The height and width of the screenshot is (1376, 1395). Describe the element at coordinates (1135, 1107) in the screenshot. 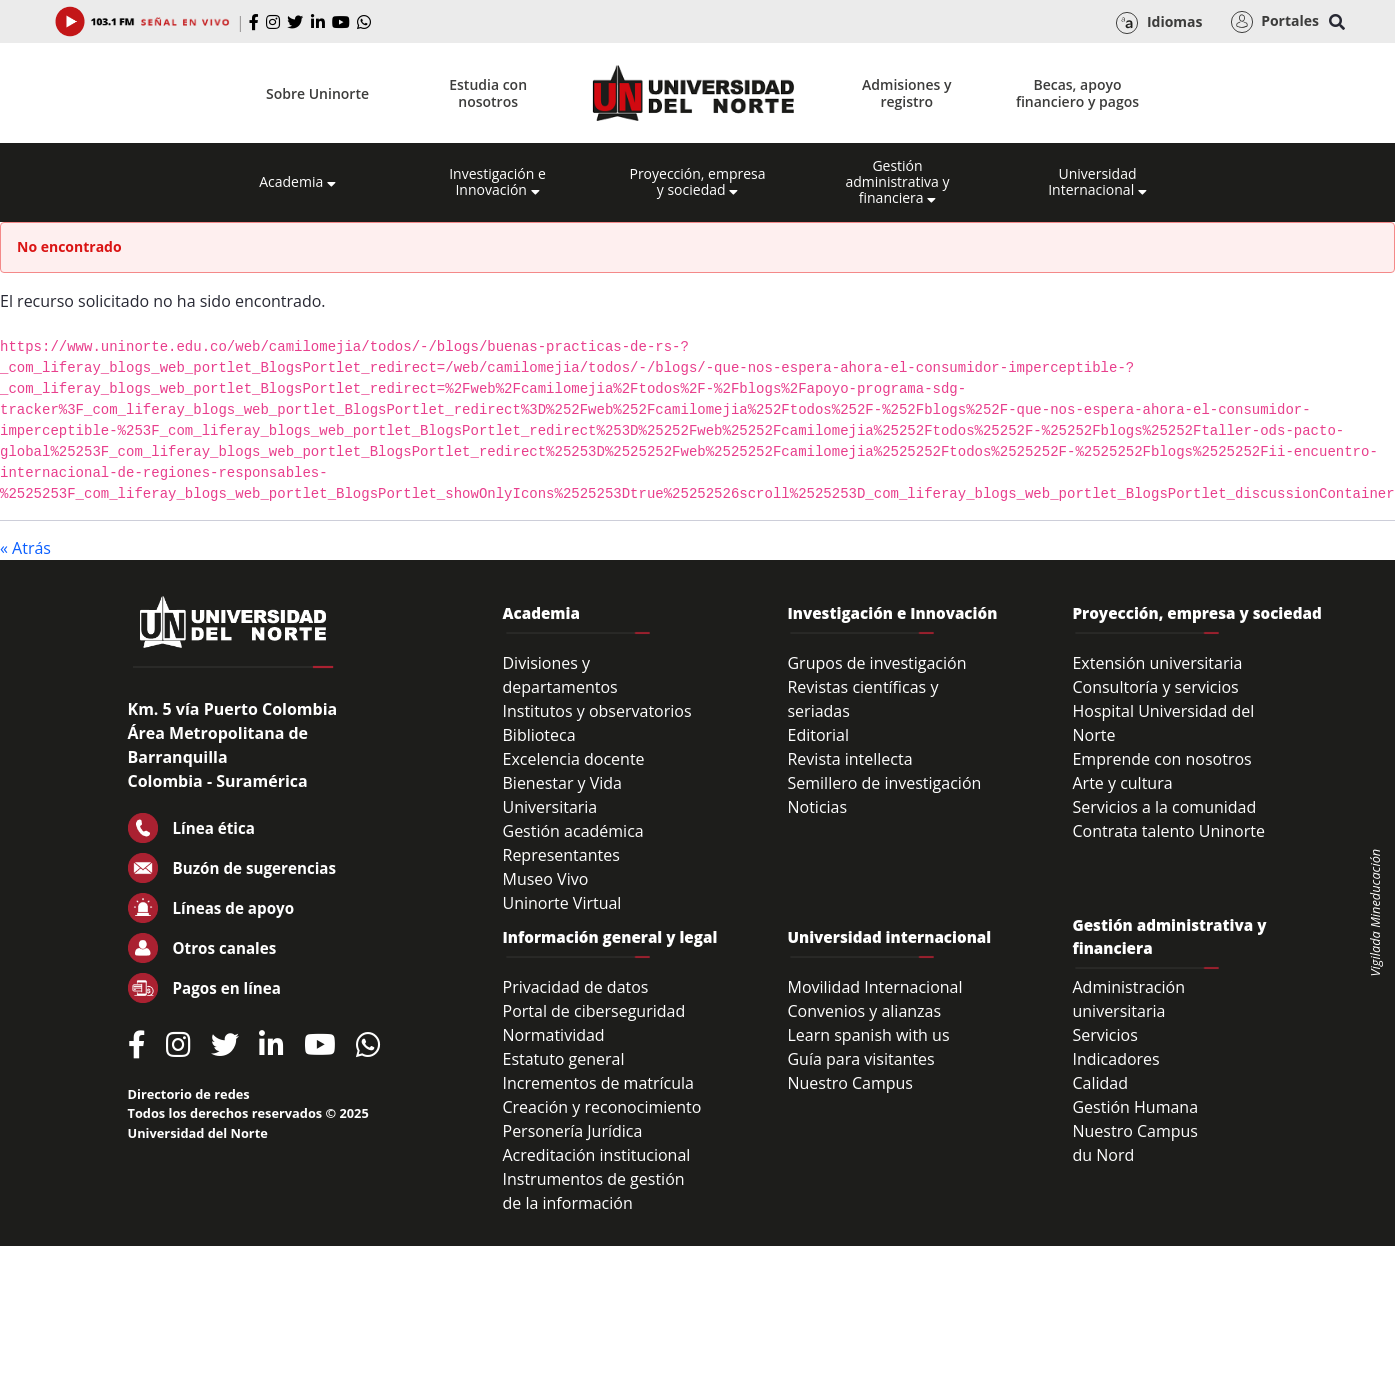

I see `Gestión Humana` at that location.